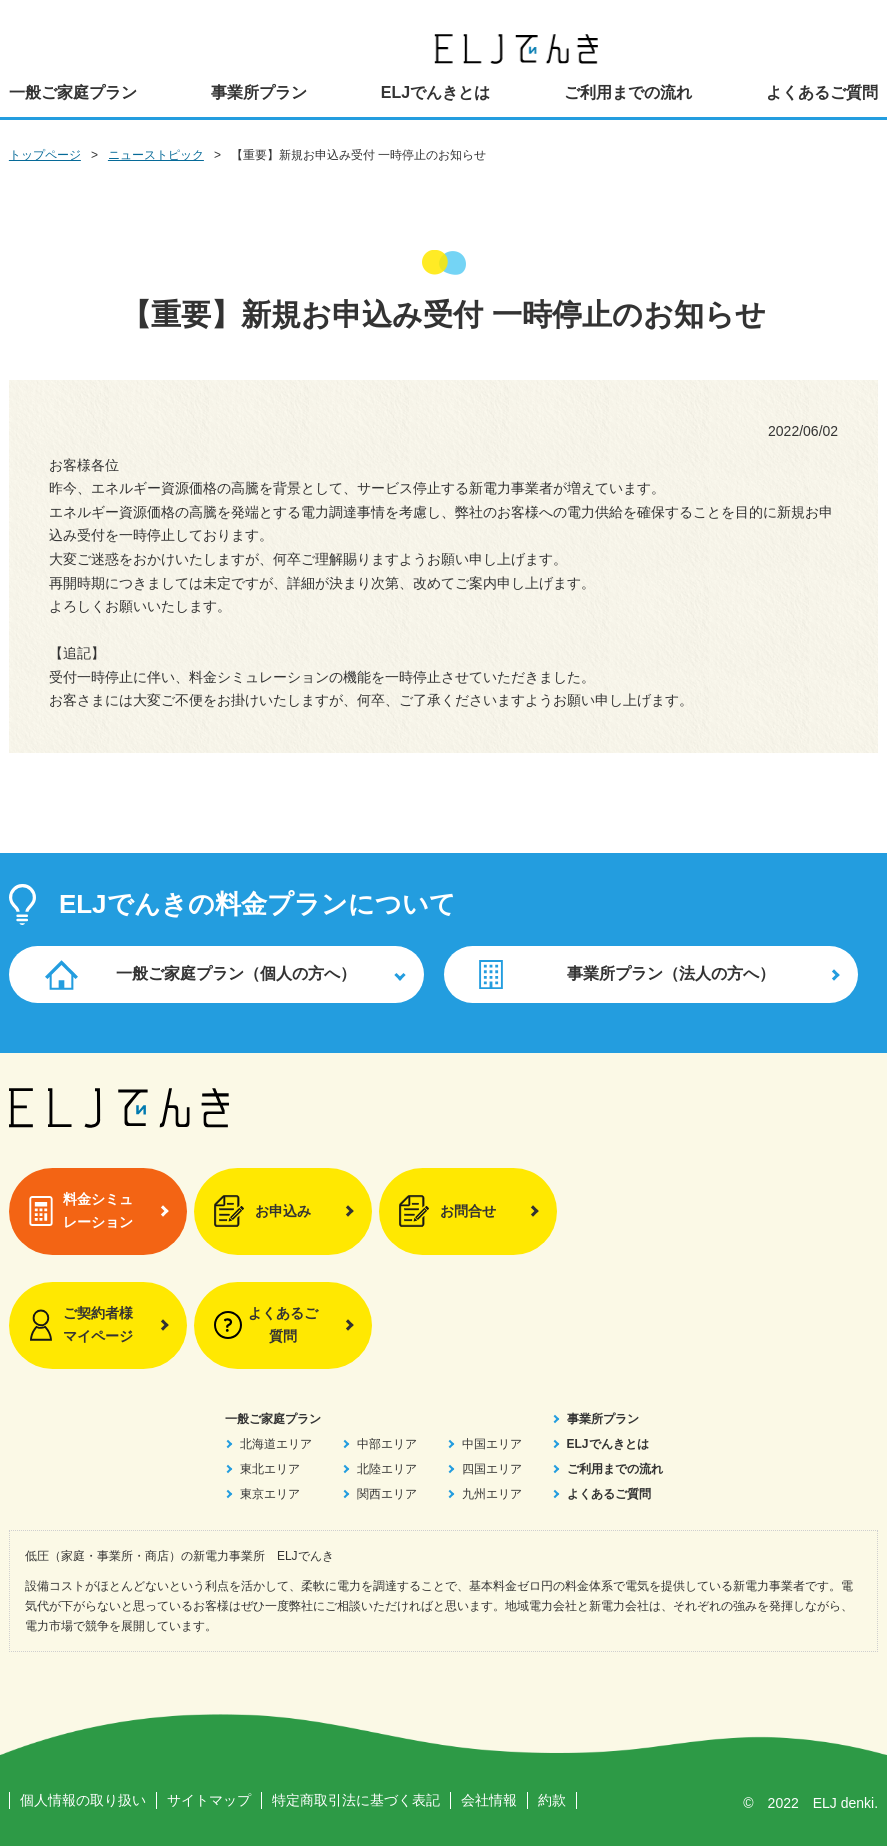 The image size is (887, 1846). Describe the element at coordinates (387, 1444) in the screenshot. I see `中部エリア` at that location.